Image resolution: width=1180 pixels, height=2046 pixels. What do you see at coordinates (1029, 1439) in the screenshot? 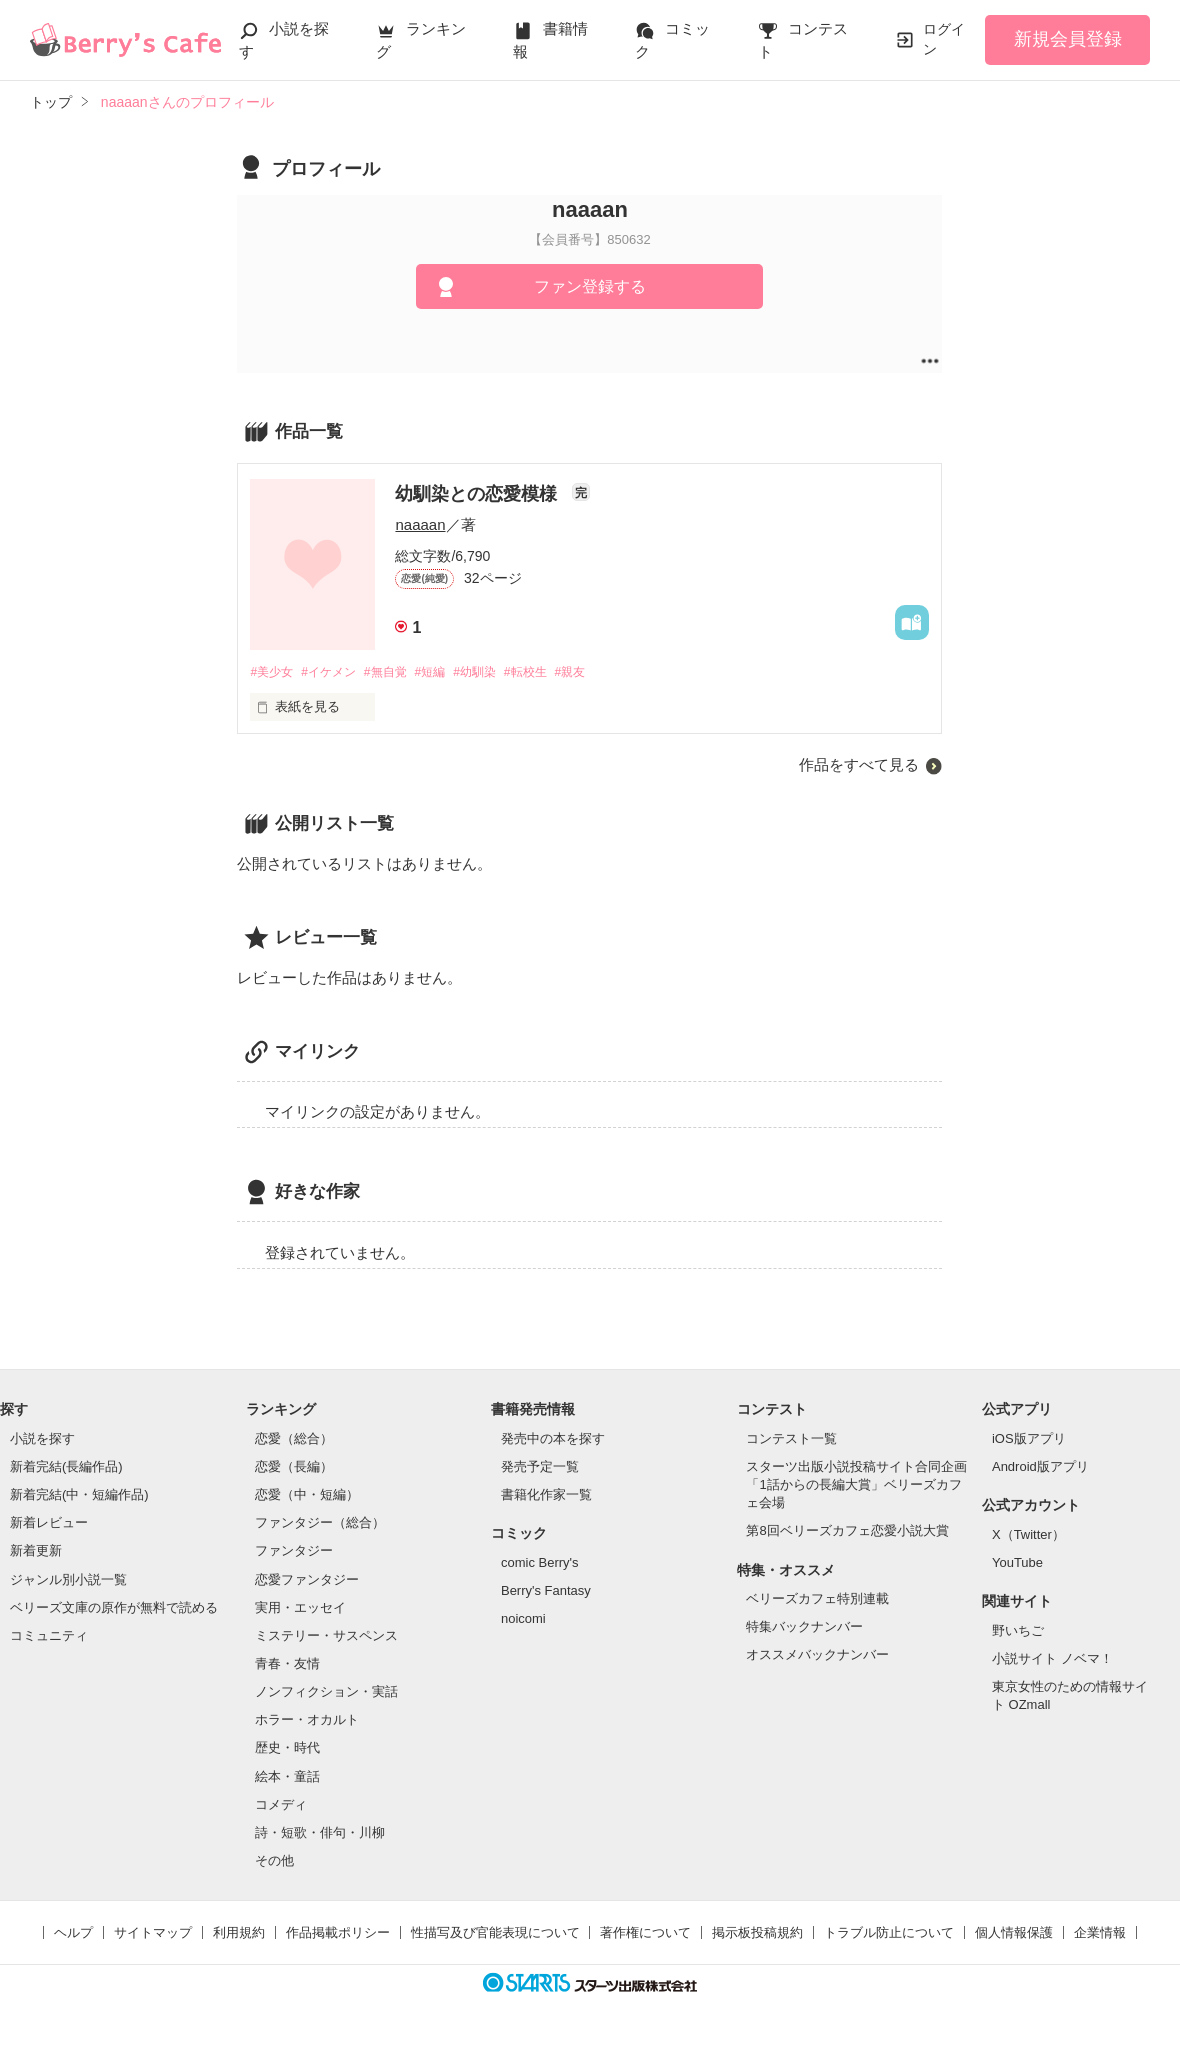
I see `iOS版アプリ` at bounding box center [1029, 1439].